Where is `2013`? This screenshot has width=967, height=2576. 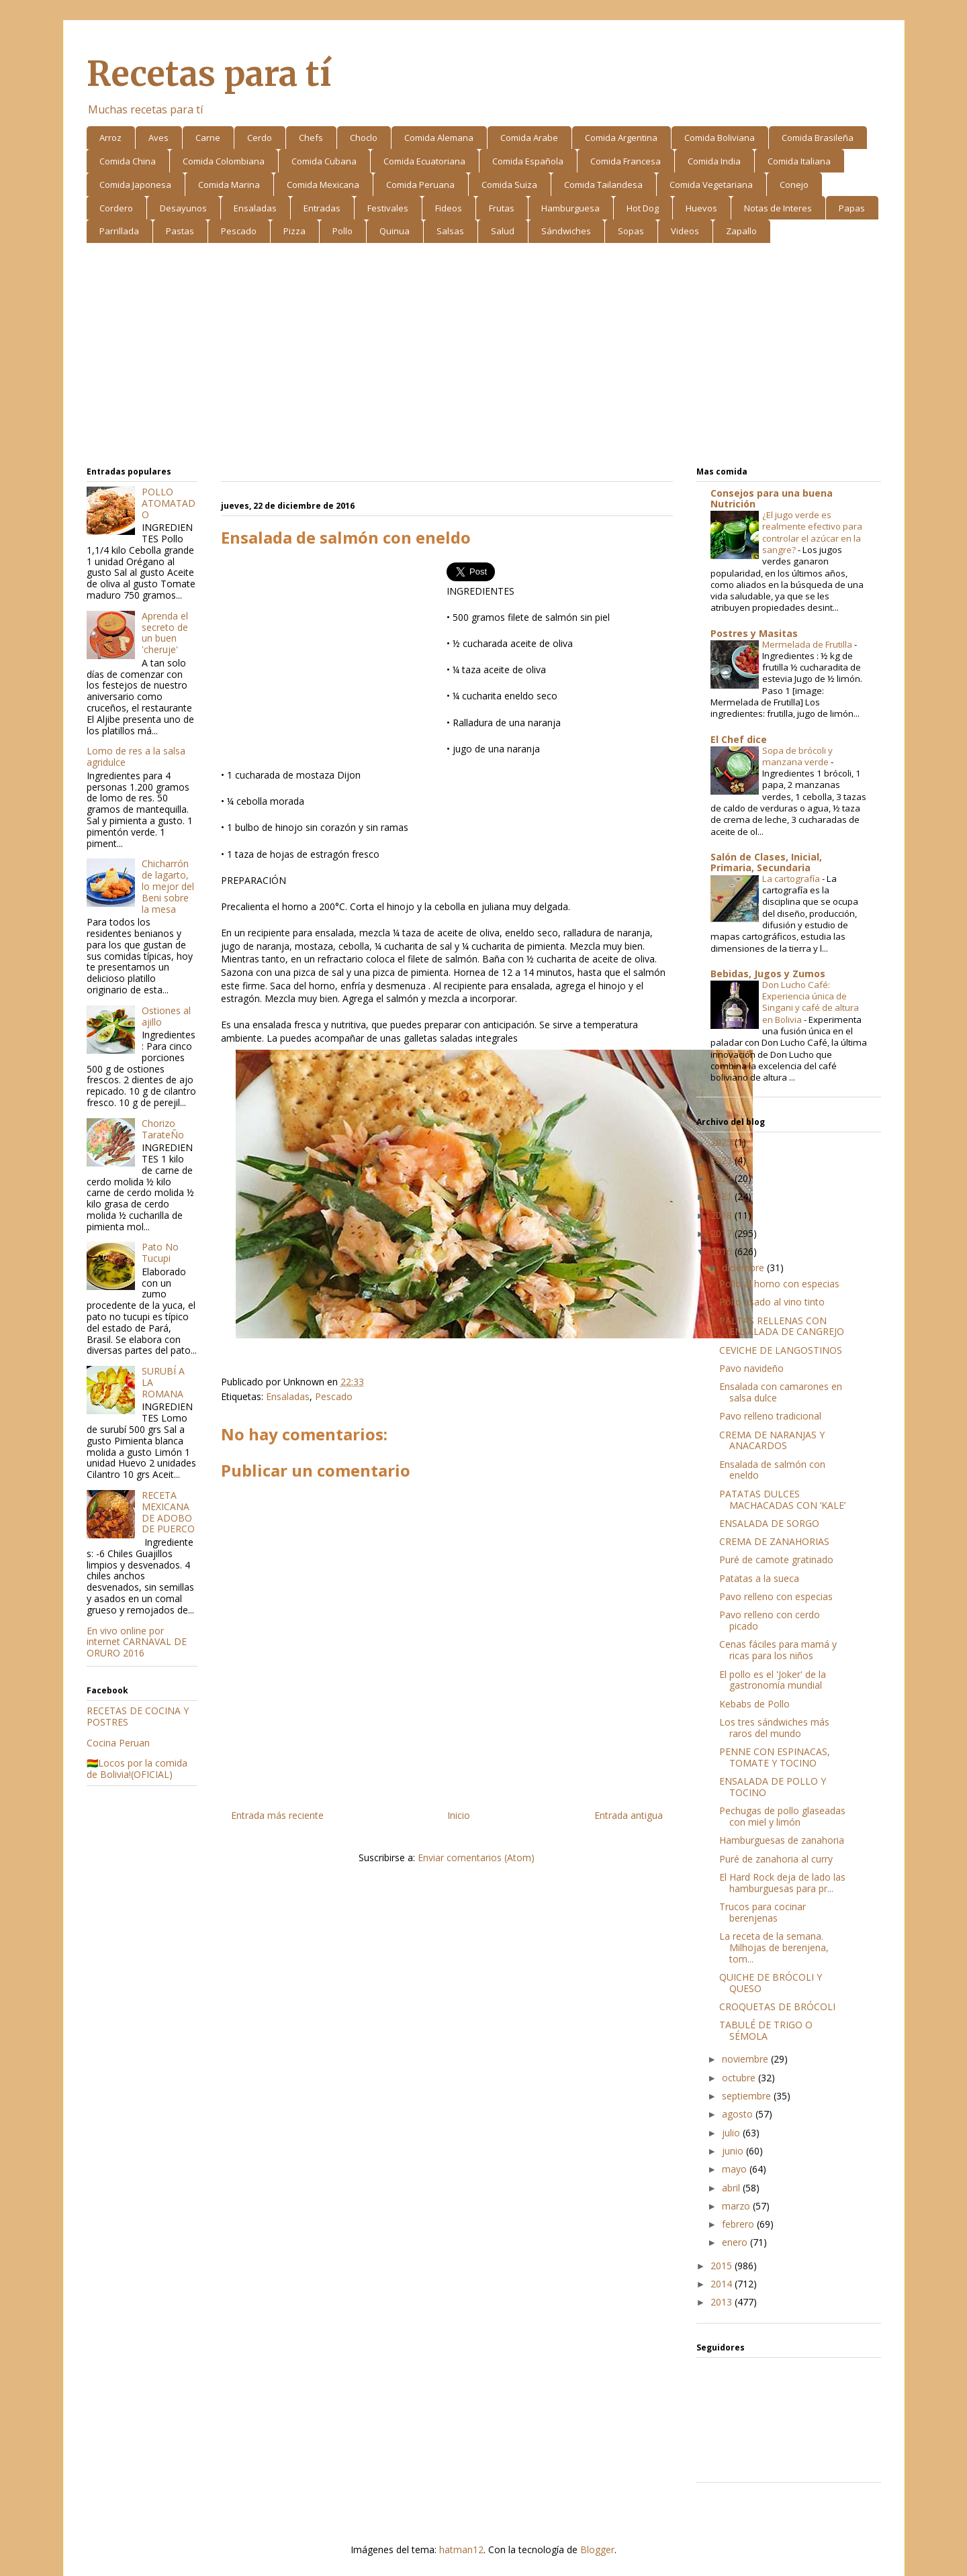 2013 is located at coordinates (722, 2301).